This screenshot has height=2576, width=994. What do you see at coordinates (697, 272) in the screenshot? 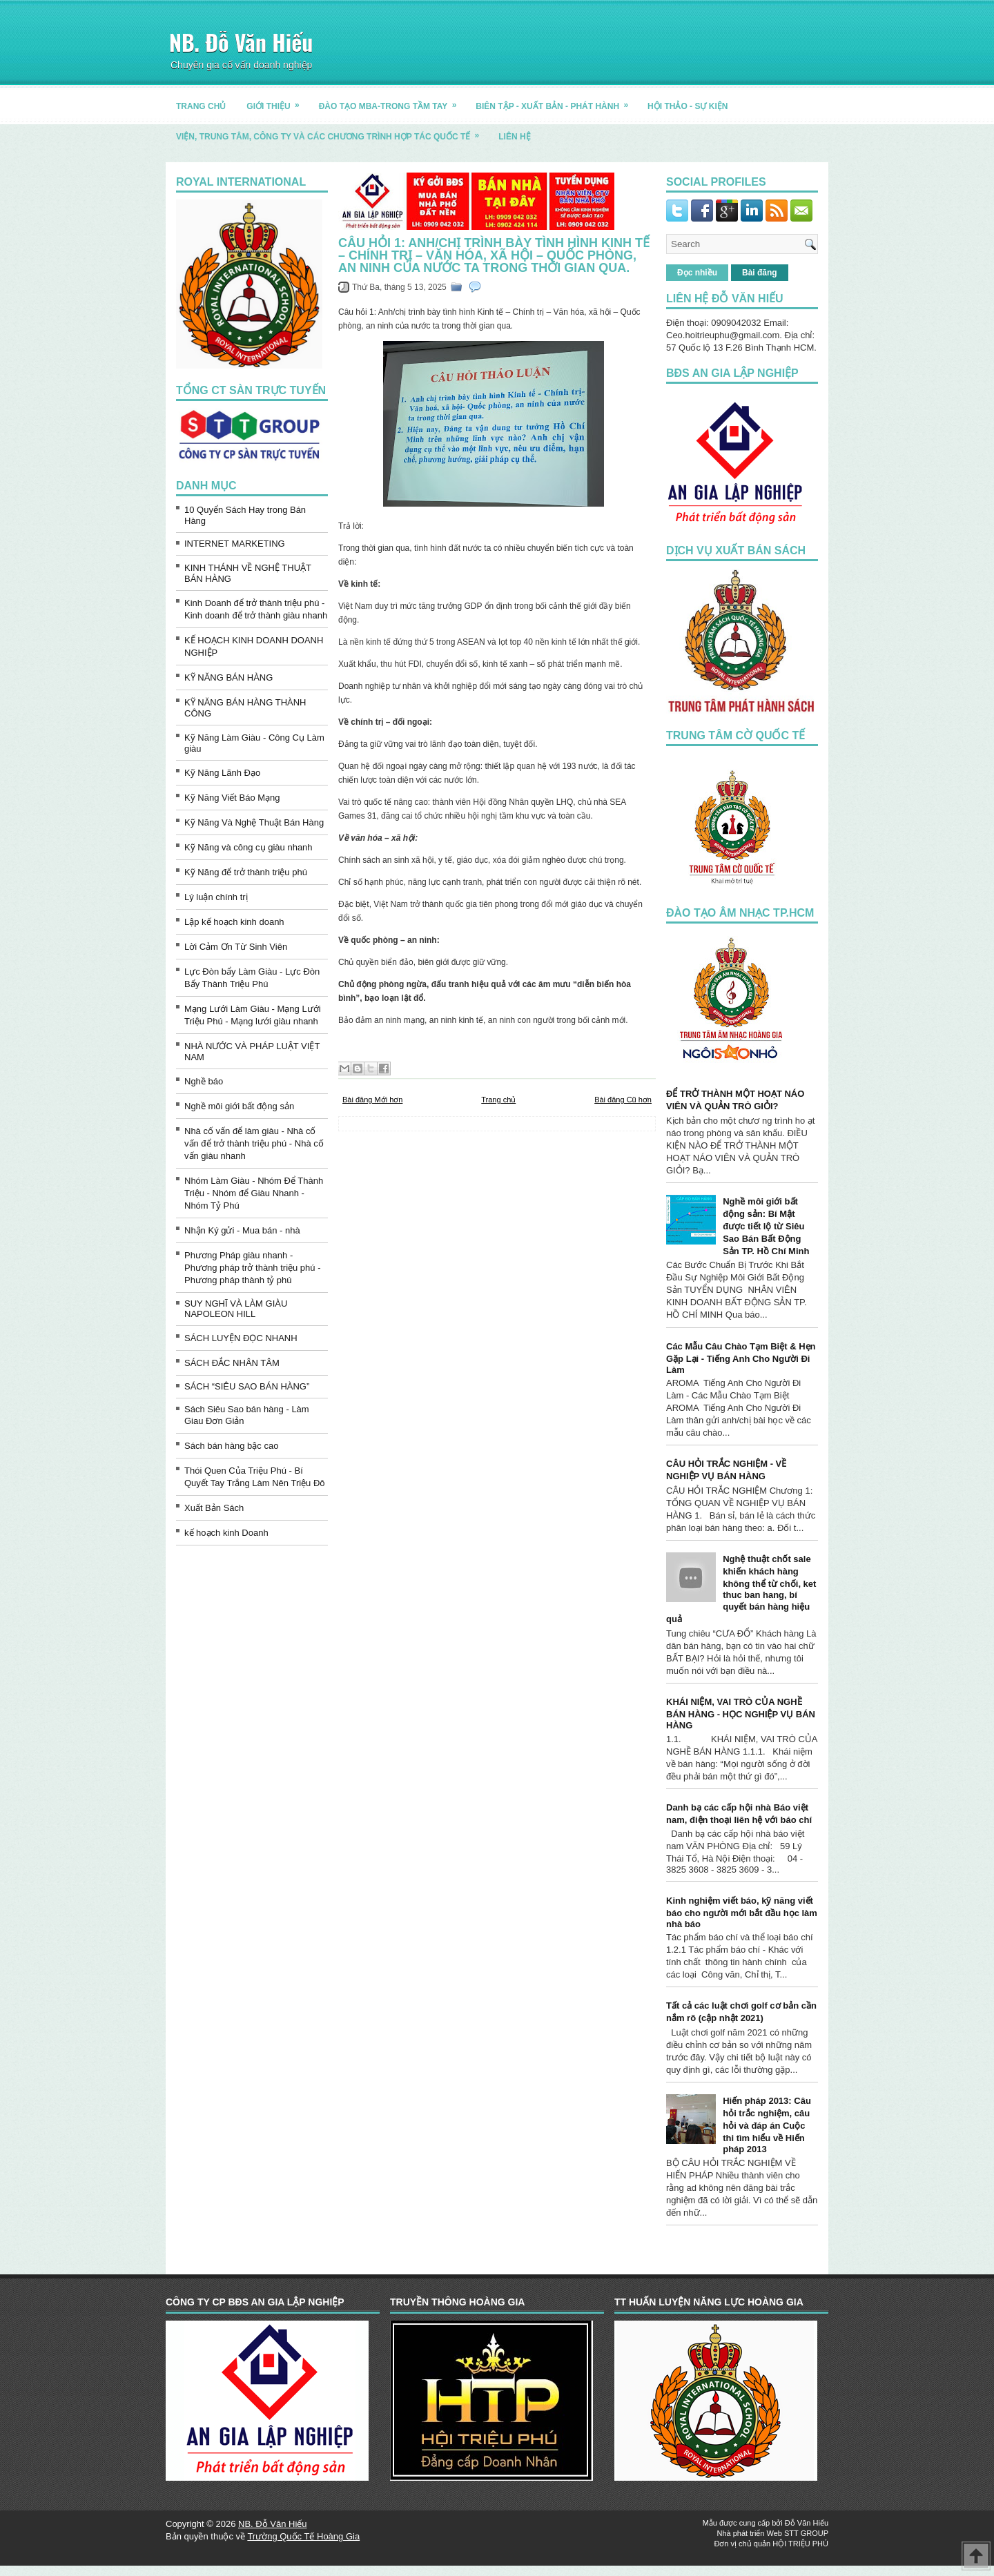
I see `Đọc nhiều` at bounding box center [697, 272].